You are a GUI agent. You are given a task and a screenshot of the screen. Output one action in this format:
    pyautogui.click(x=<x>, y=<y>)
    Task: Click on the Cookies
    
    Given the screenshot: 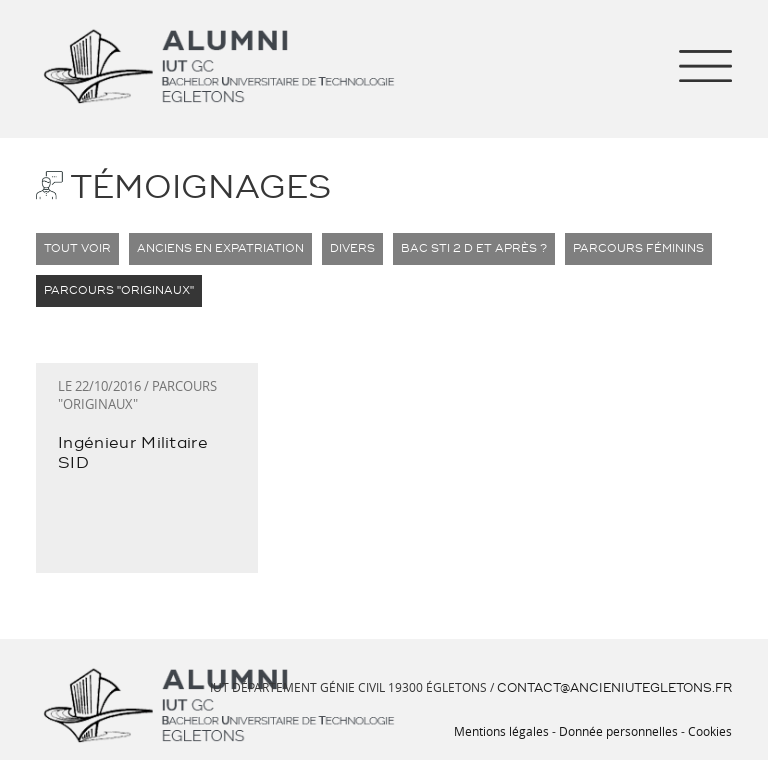 What is the action you would take?
    pyautogui.click(x=712, y=729)
    